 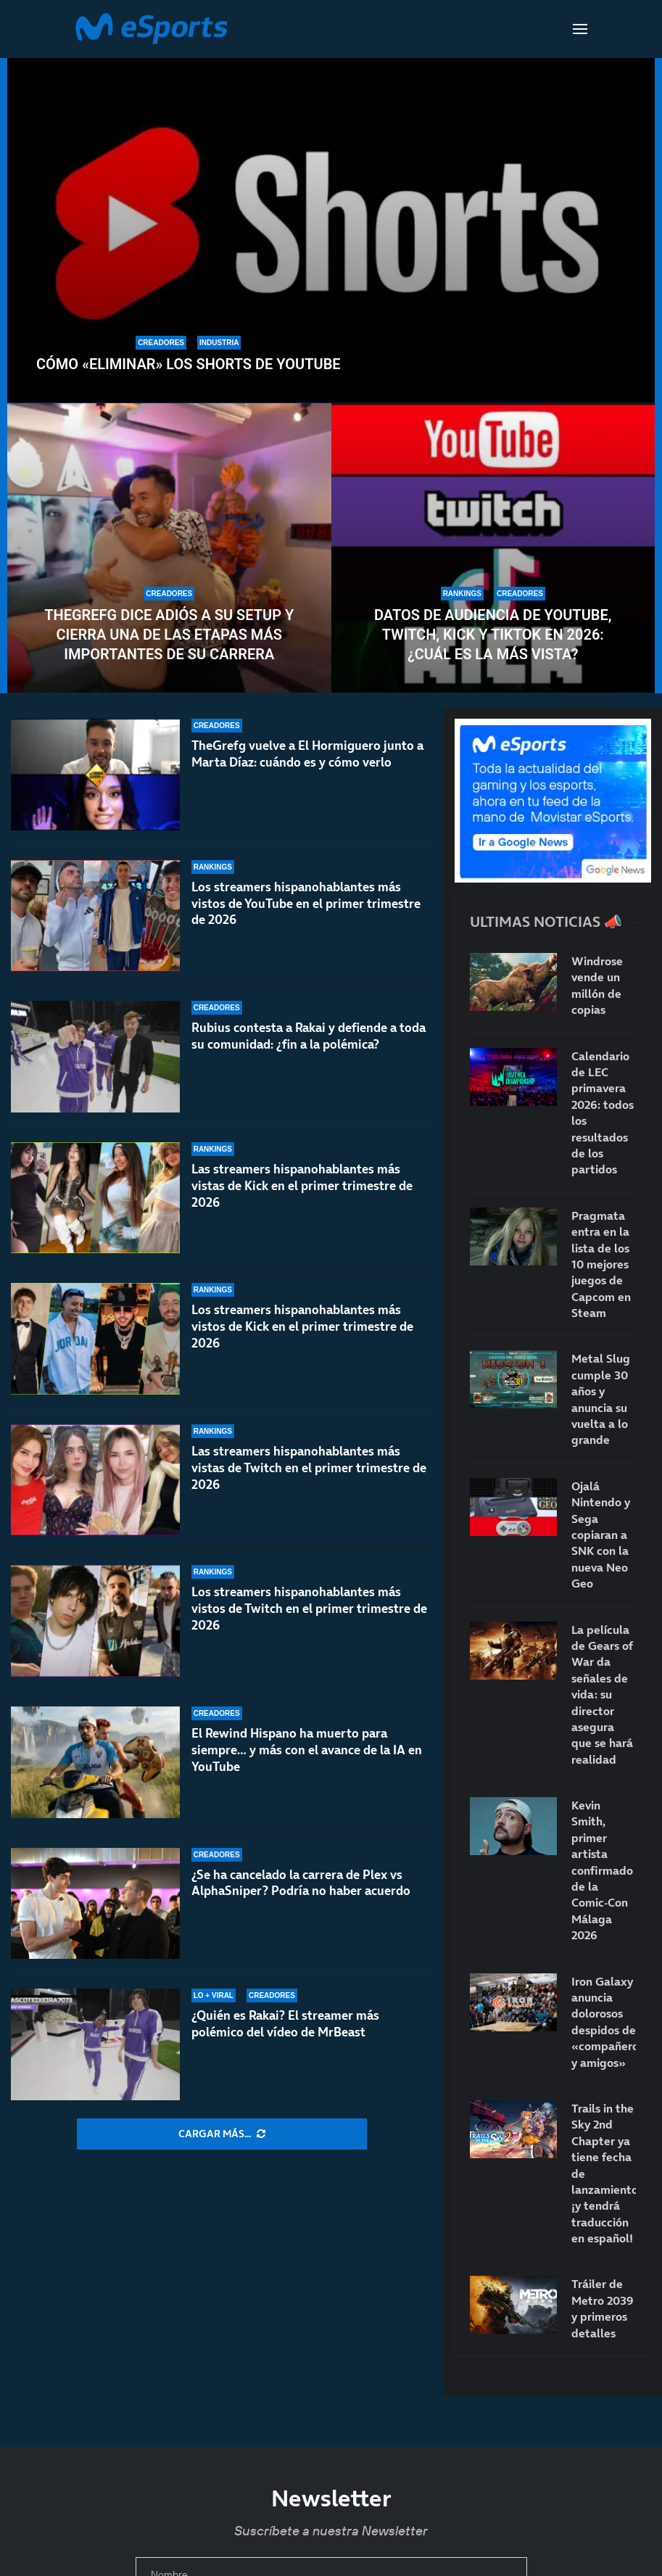 What do you see at coordinates (602, 1694) in the screenshot?
I see `La película de Gears of War da señales de vida: su director asegura que se hará realidad` at bounding box center [602, 1694].